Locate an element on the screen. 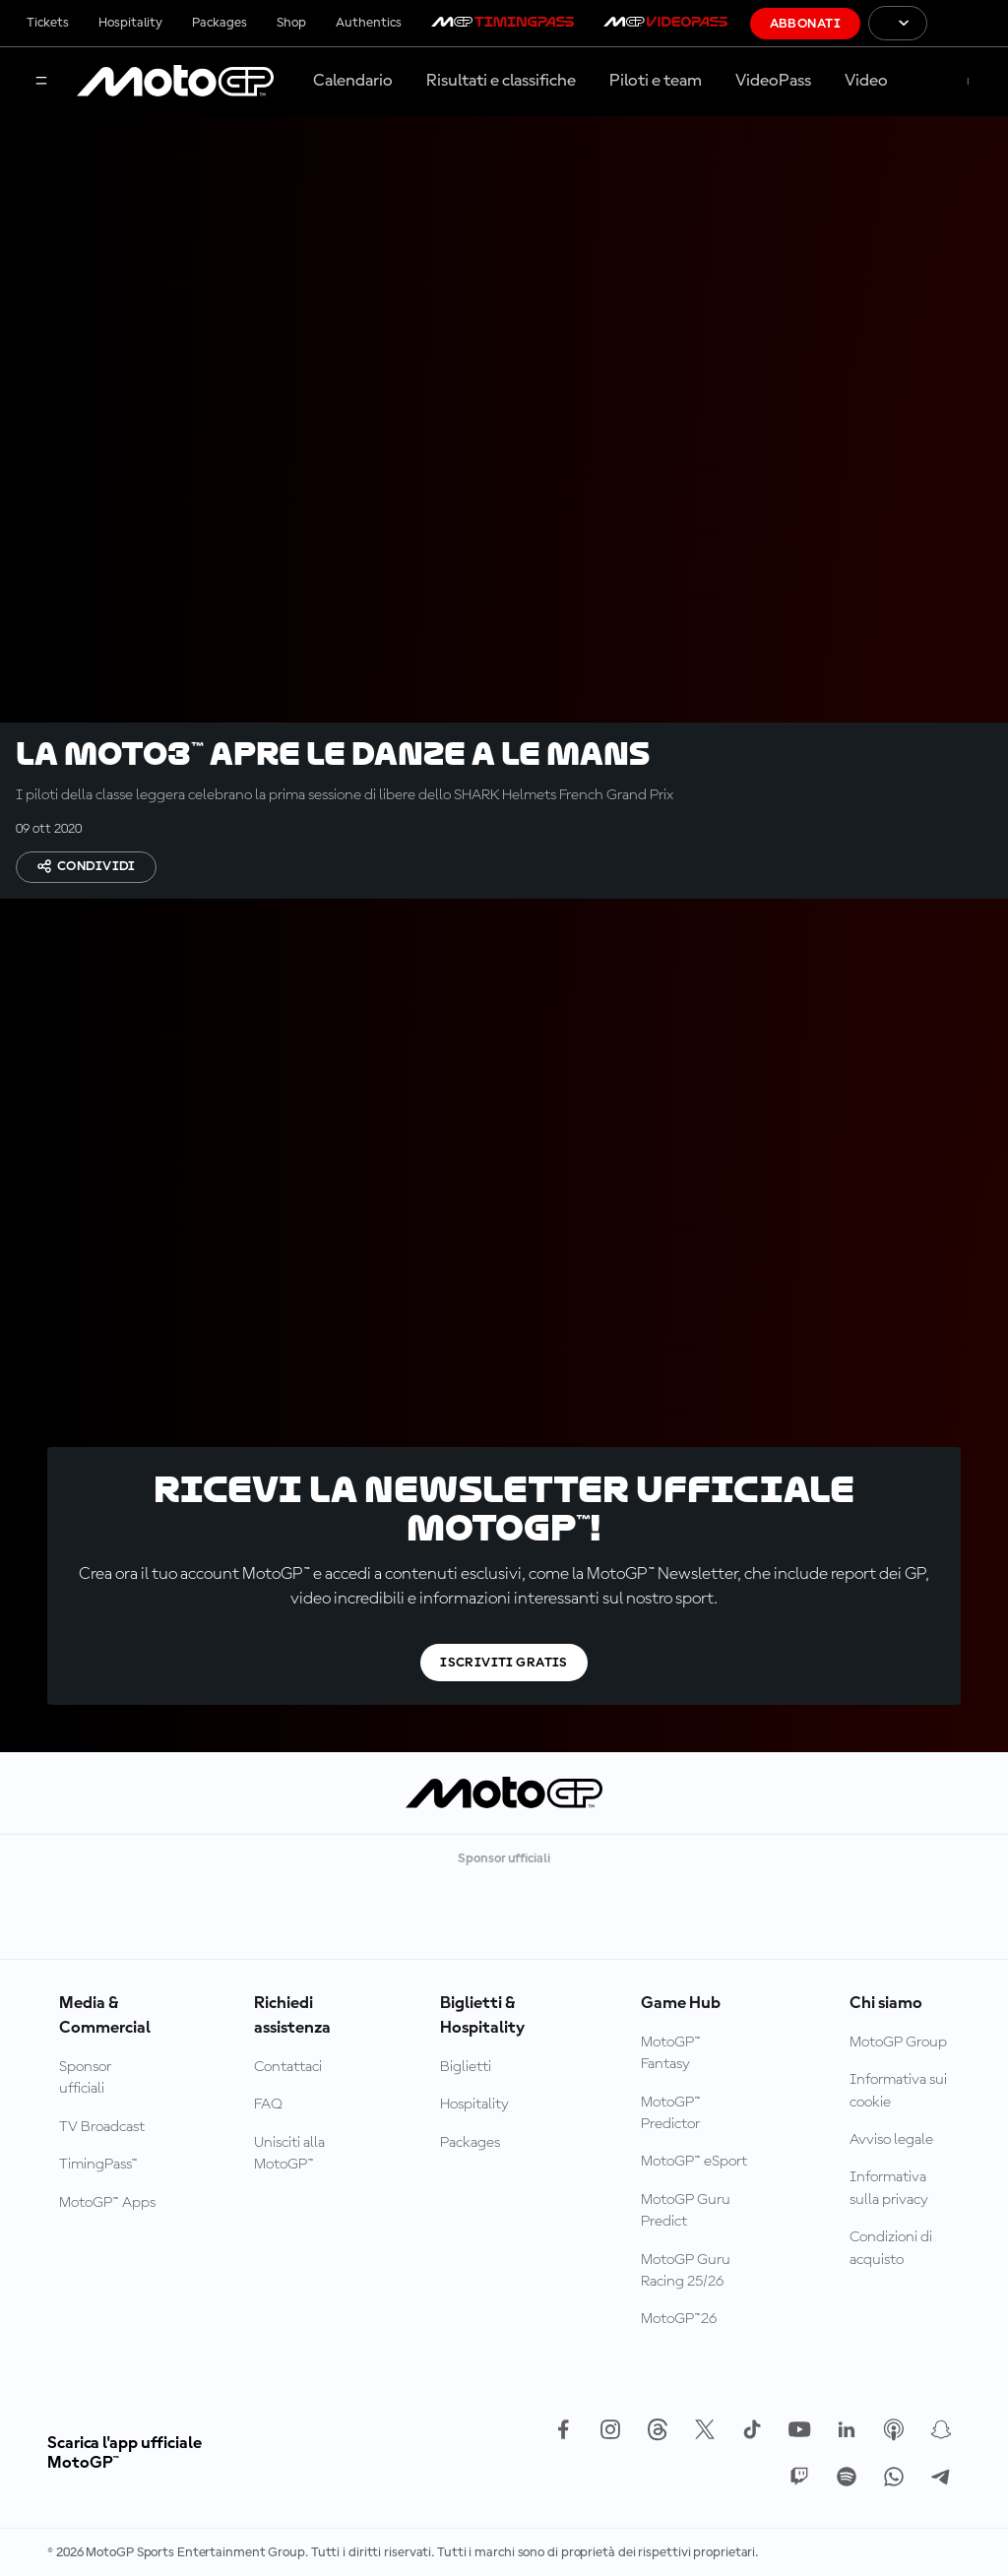  Informativa sui cookie is located at coordinates (898, 2090).